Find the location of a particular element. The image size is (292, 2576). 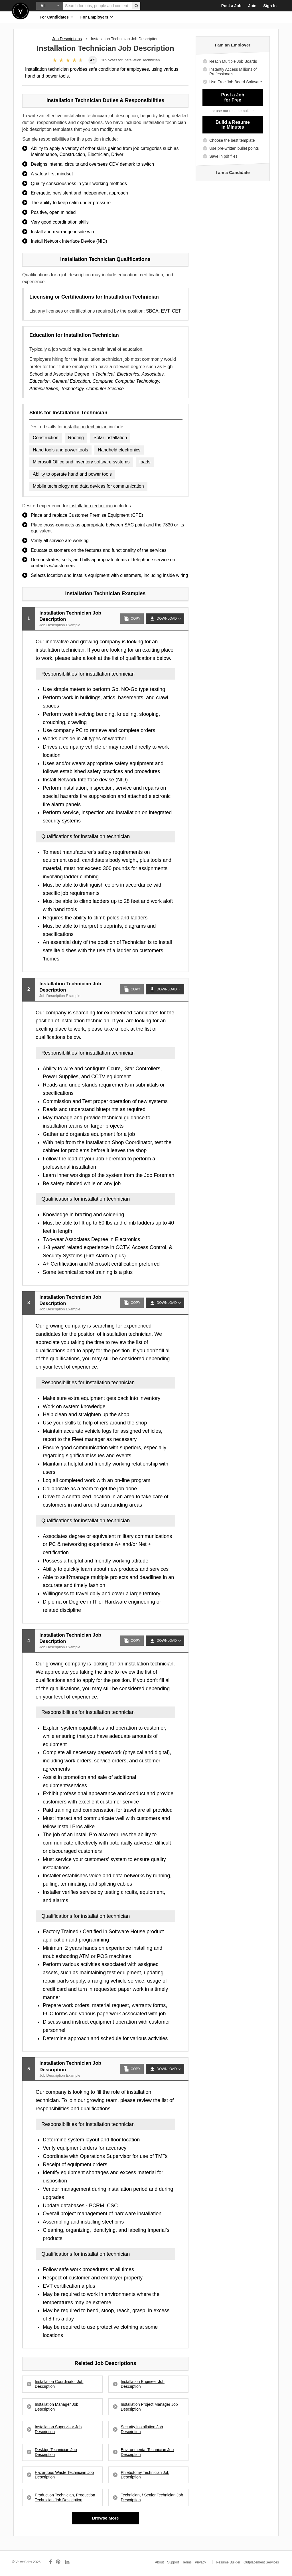

Join is located at coordinates (252, 5).